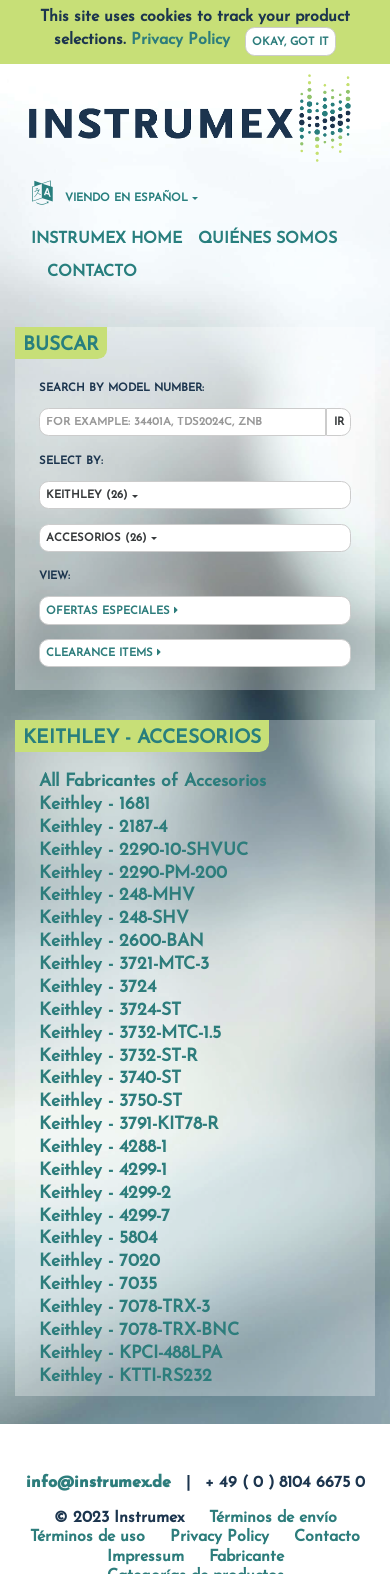 This screenshot has height=1574, width=390. I want to click on Keithley - KPCI-488LPA, so click(130, 1353).